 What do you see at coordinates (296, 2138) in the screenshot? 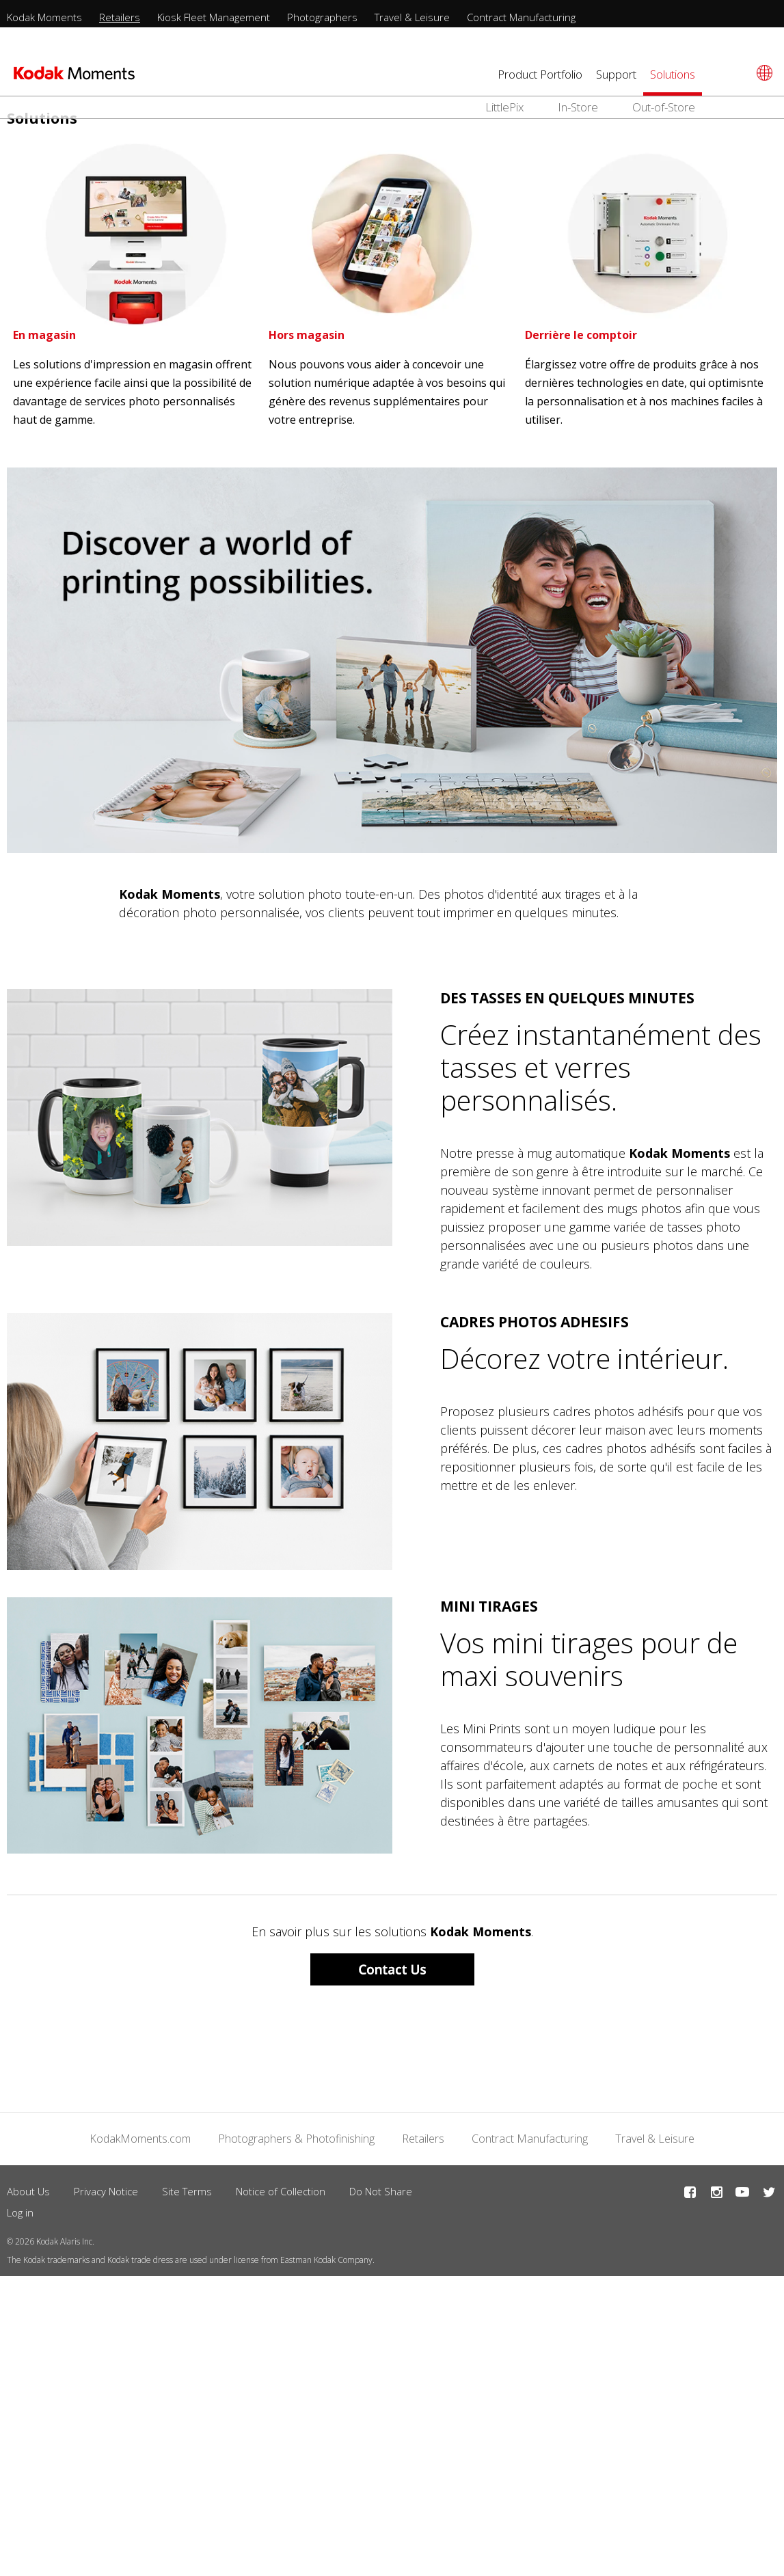
I see `Photographers & Photofinishing` at bounding box center [296, 2138].